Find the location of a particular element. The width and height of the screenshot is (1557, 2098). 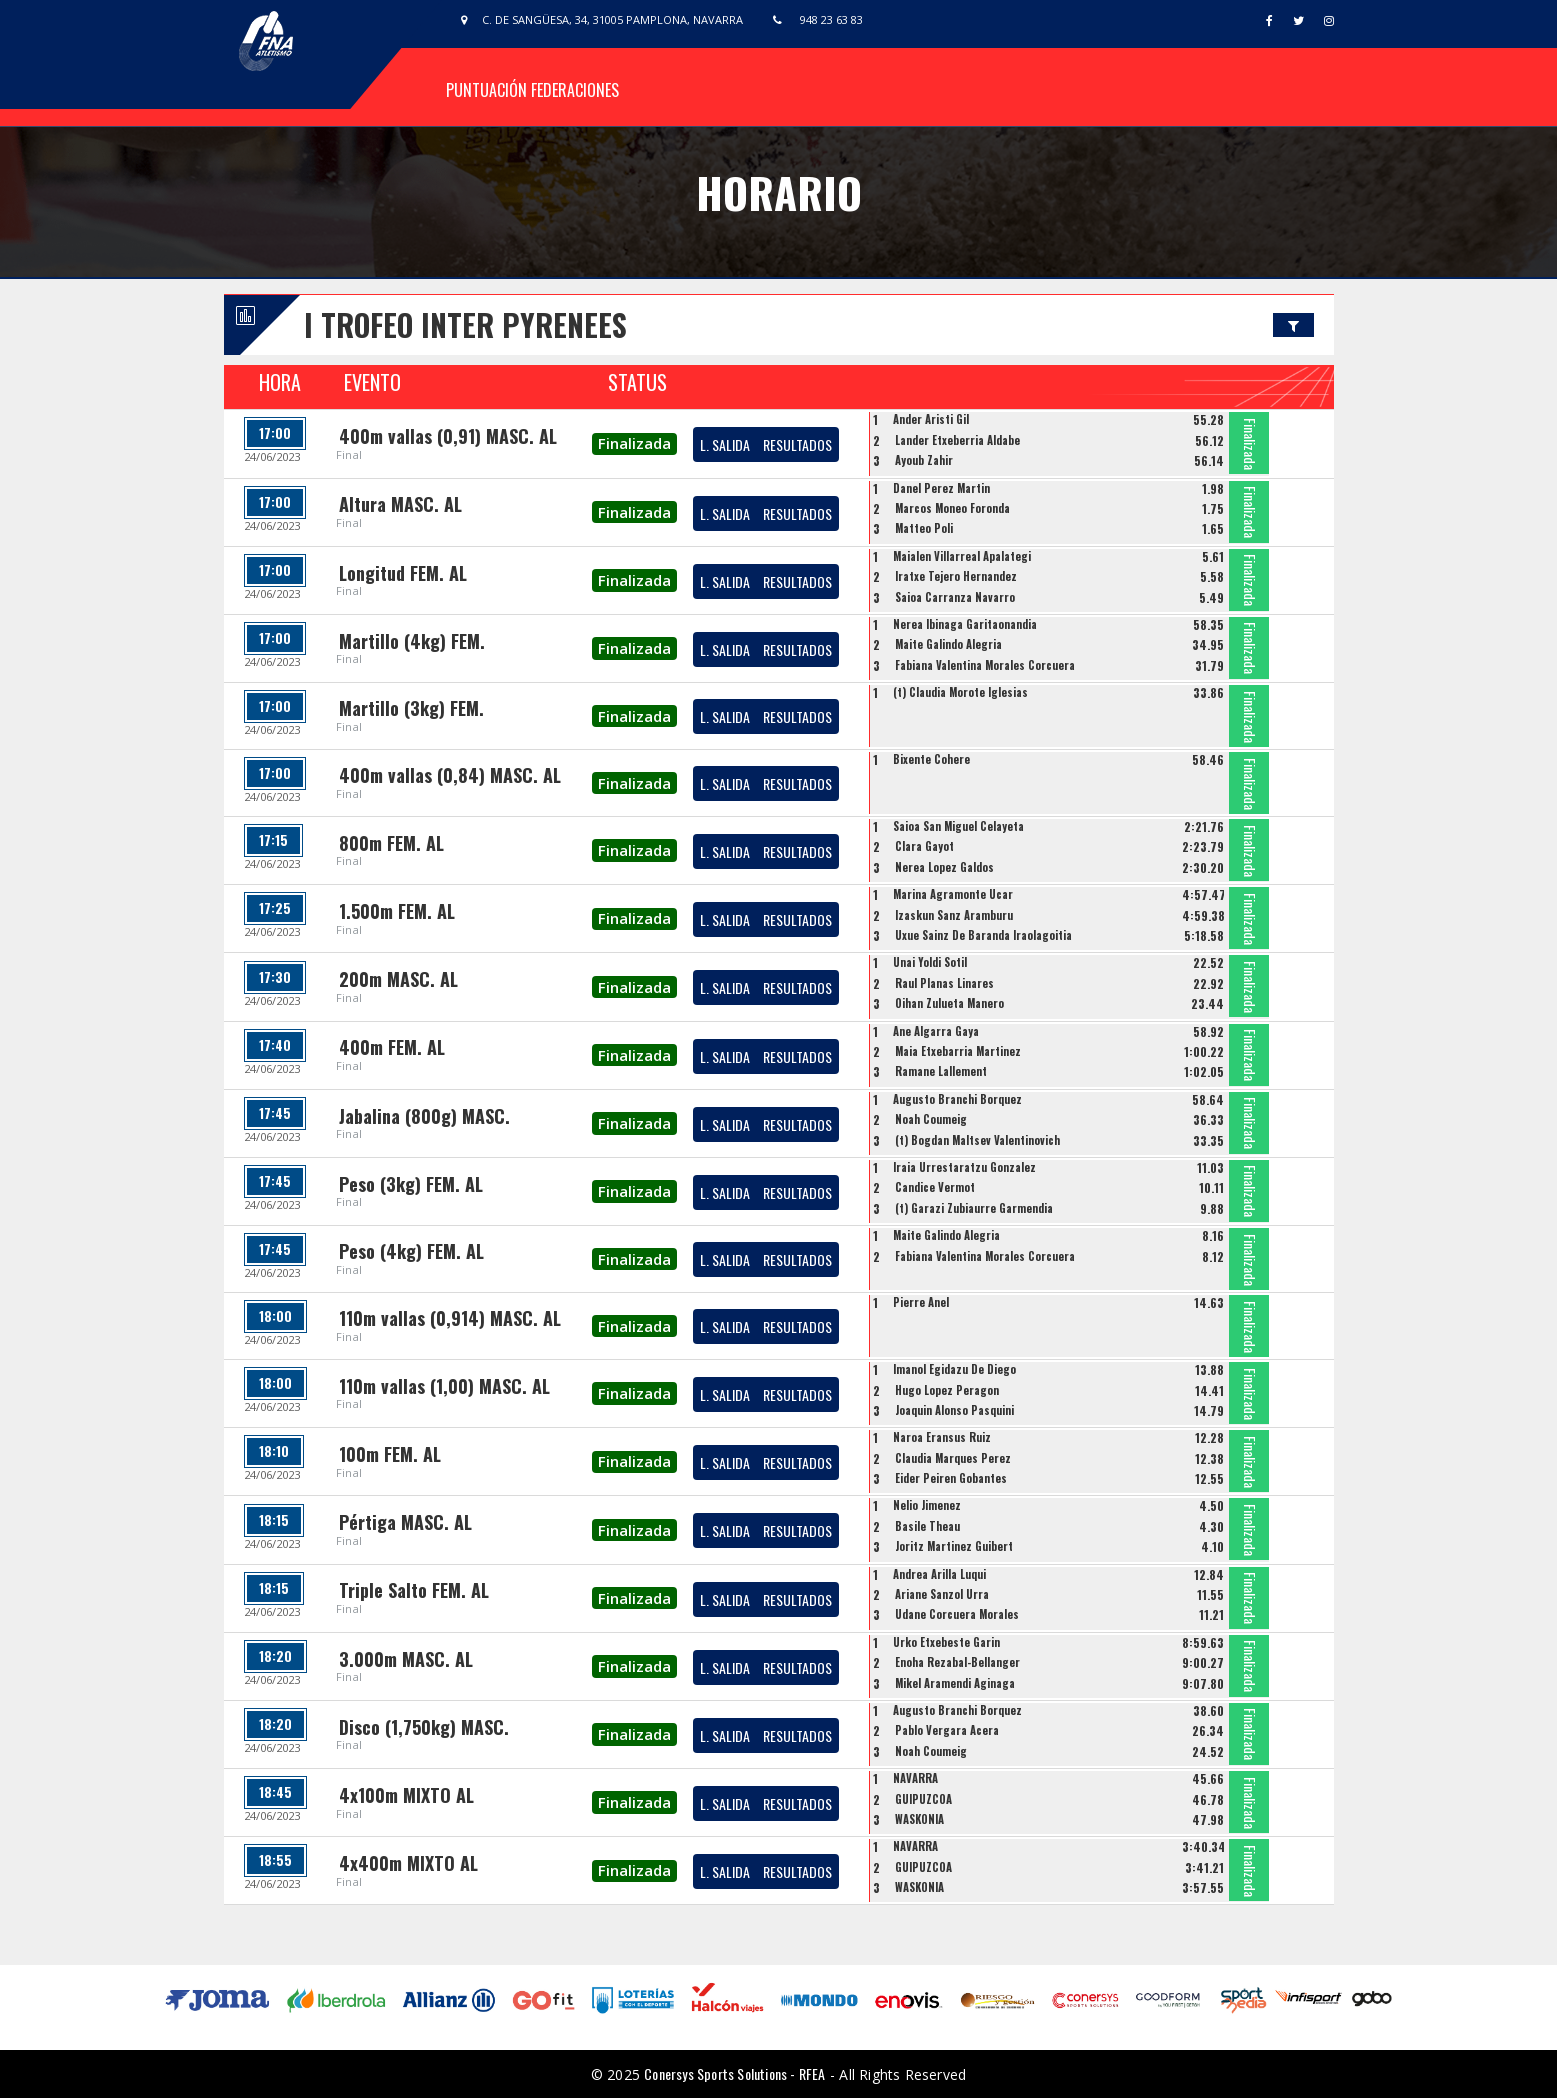

Saioa Carranza Navarro is located at coordinates (955, 597).